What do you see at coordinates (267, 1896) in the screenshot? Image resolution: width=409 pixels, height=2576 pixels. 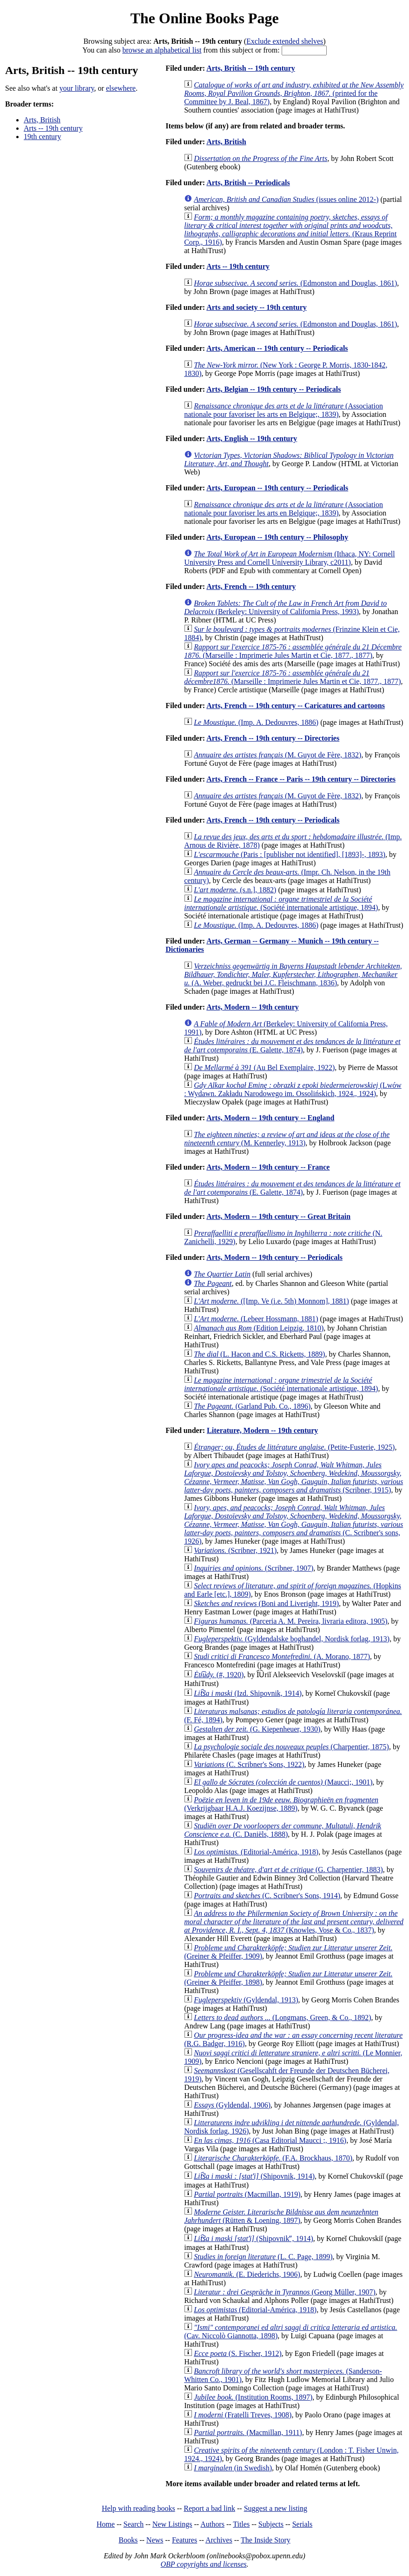 I see `(C. Scribner's Sons, 1914)` at bounding box center [267, 1896].